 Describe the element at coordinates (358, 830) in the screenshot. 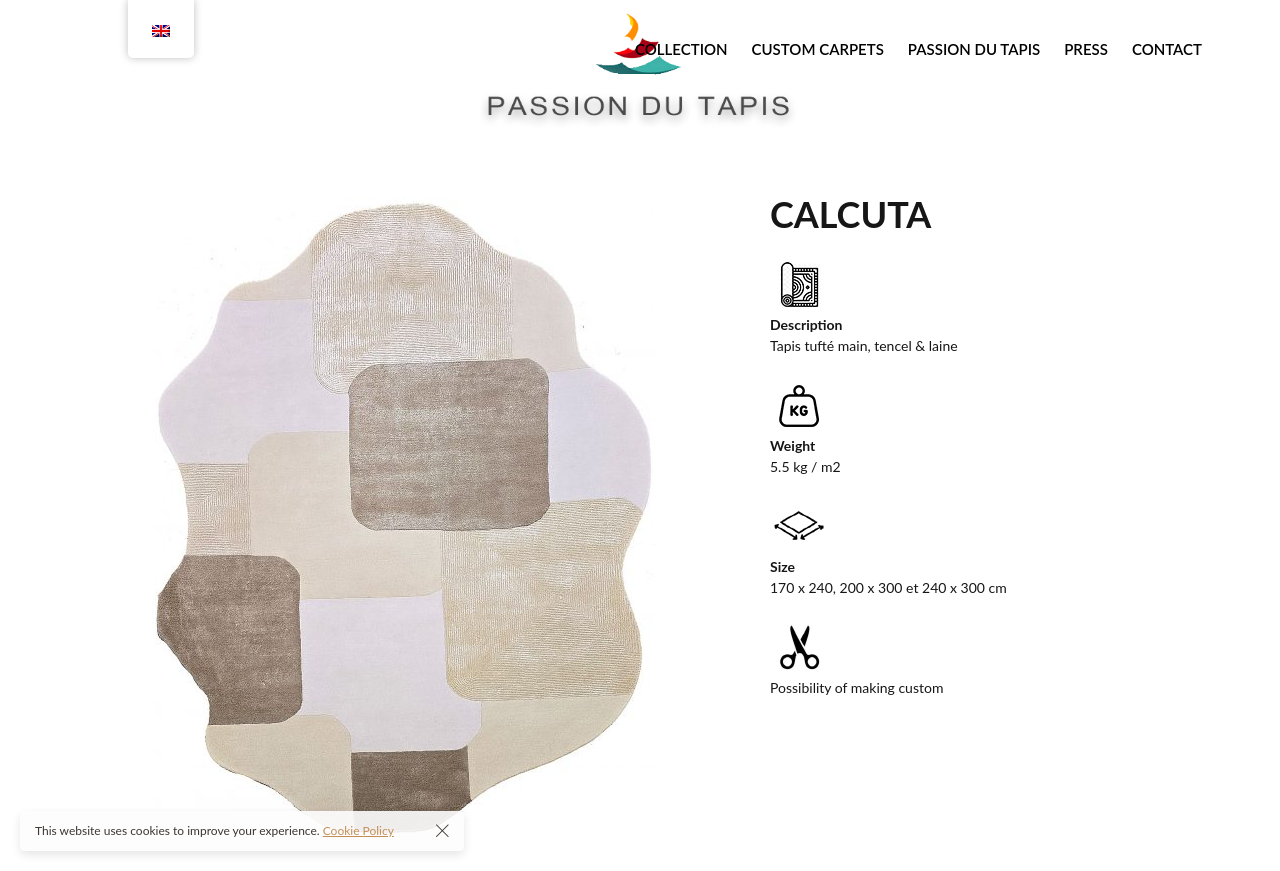

I see `Cookie Policy` at that location.